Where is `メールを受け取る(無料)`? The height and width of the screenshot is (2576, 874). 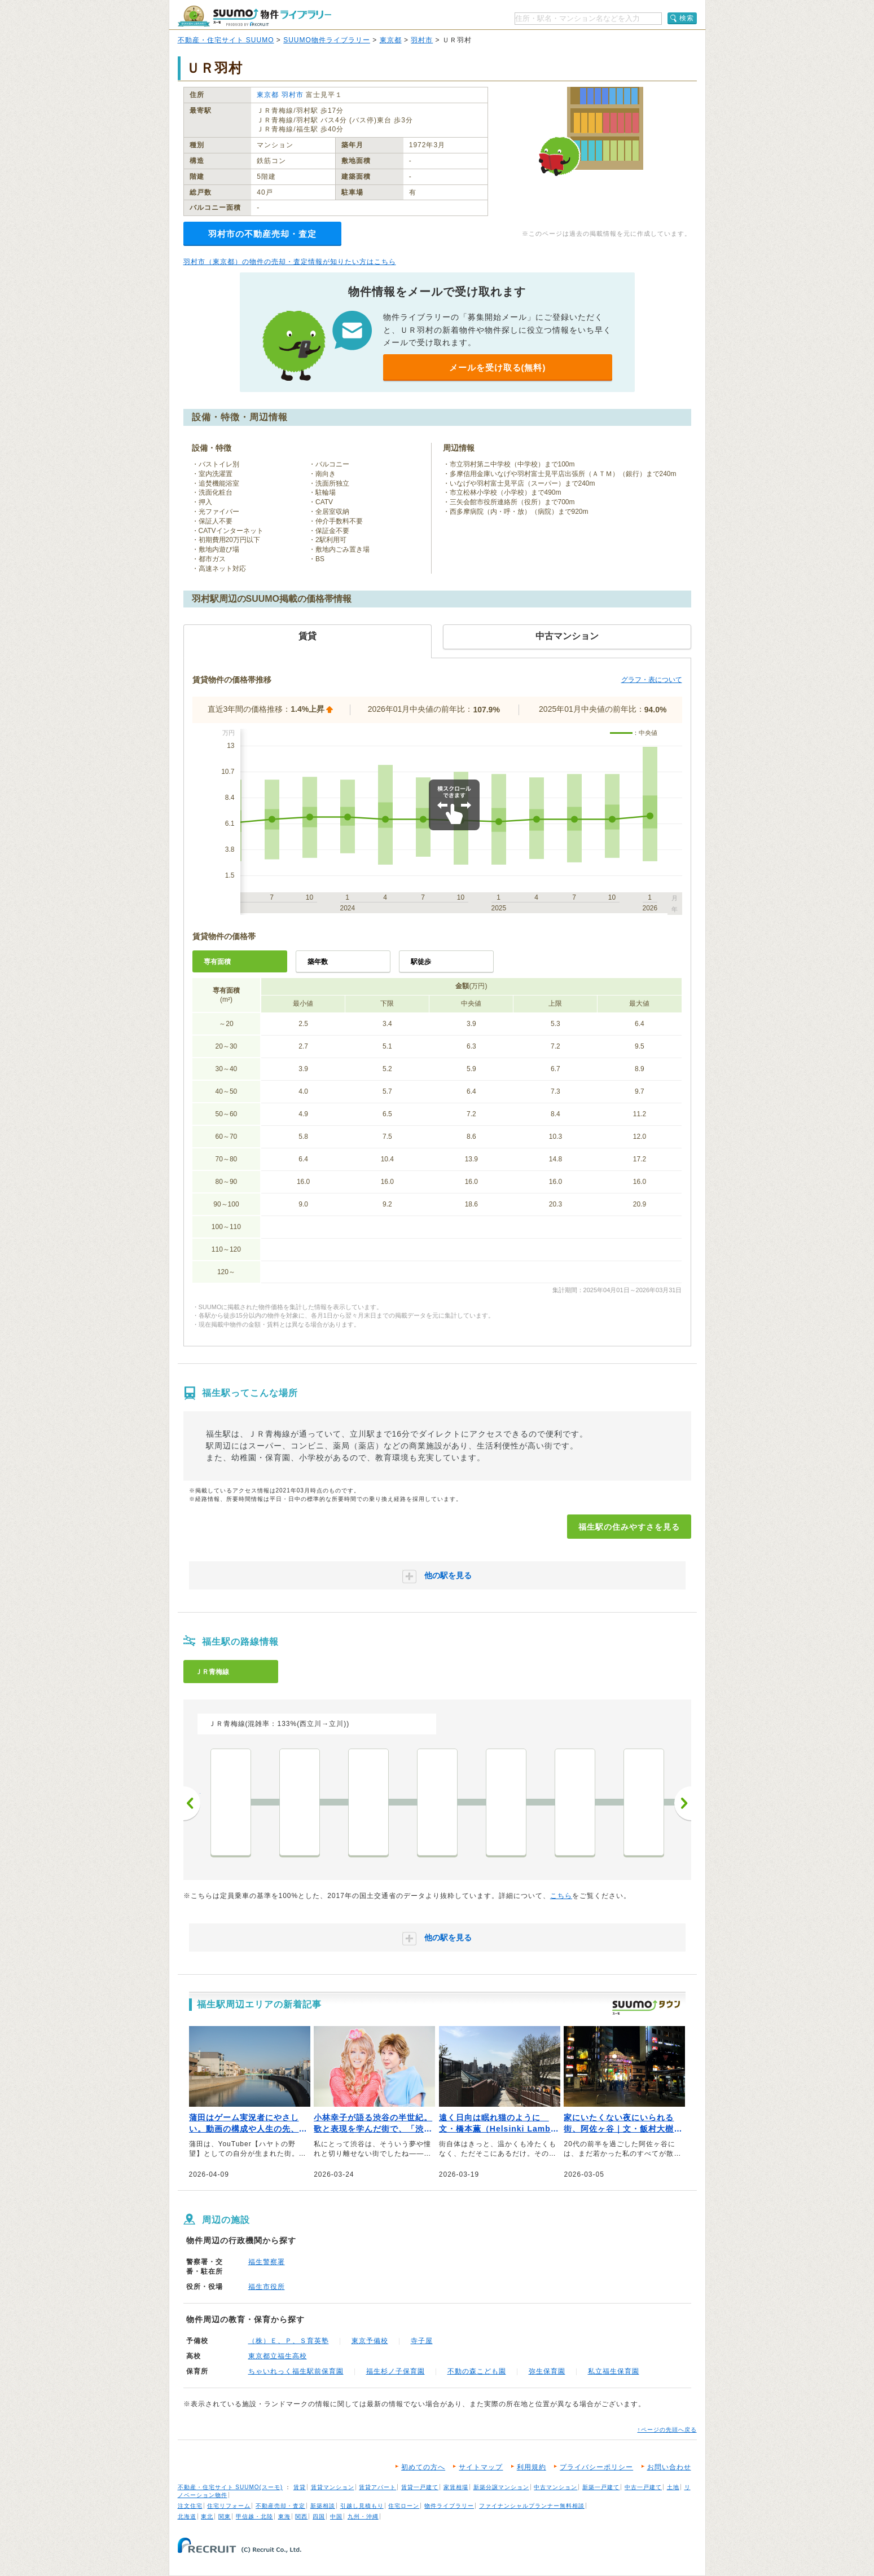
メールを受け取る(無料) is located at coordinates (497, 367).